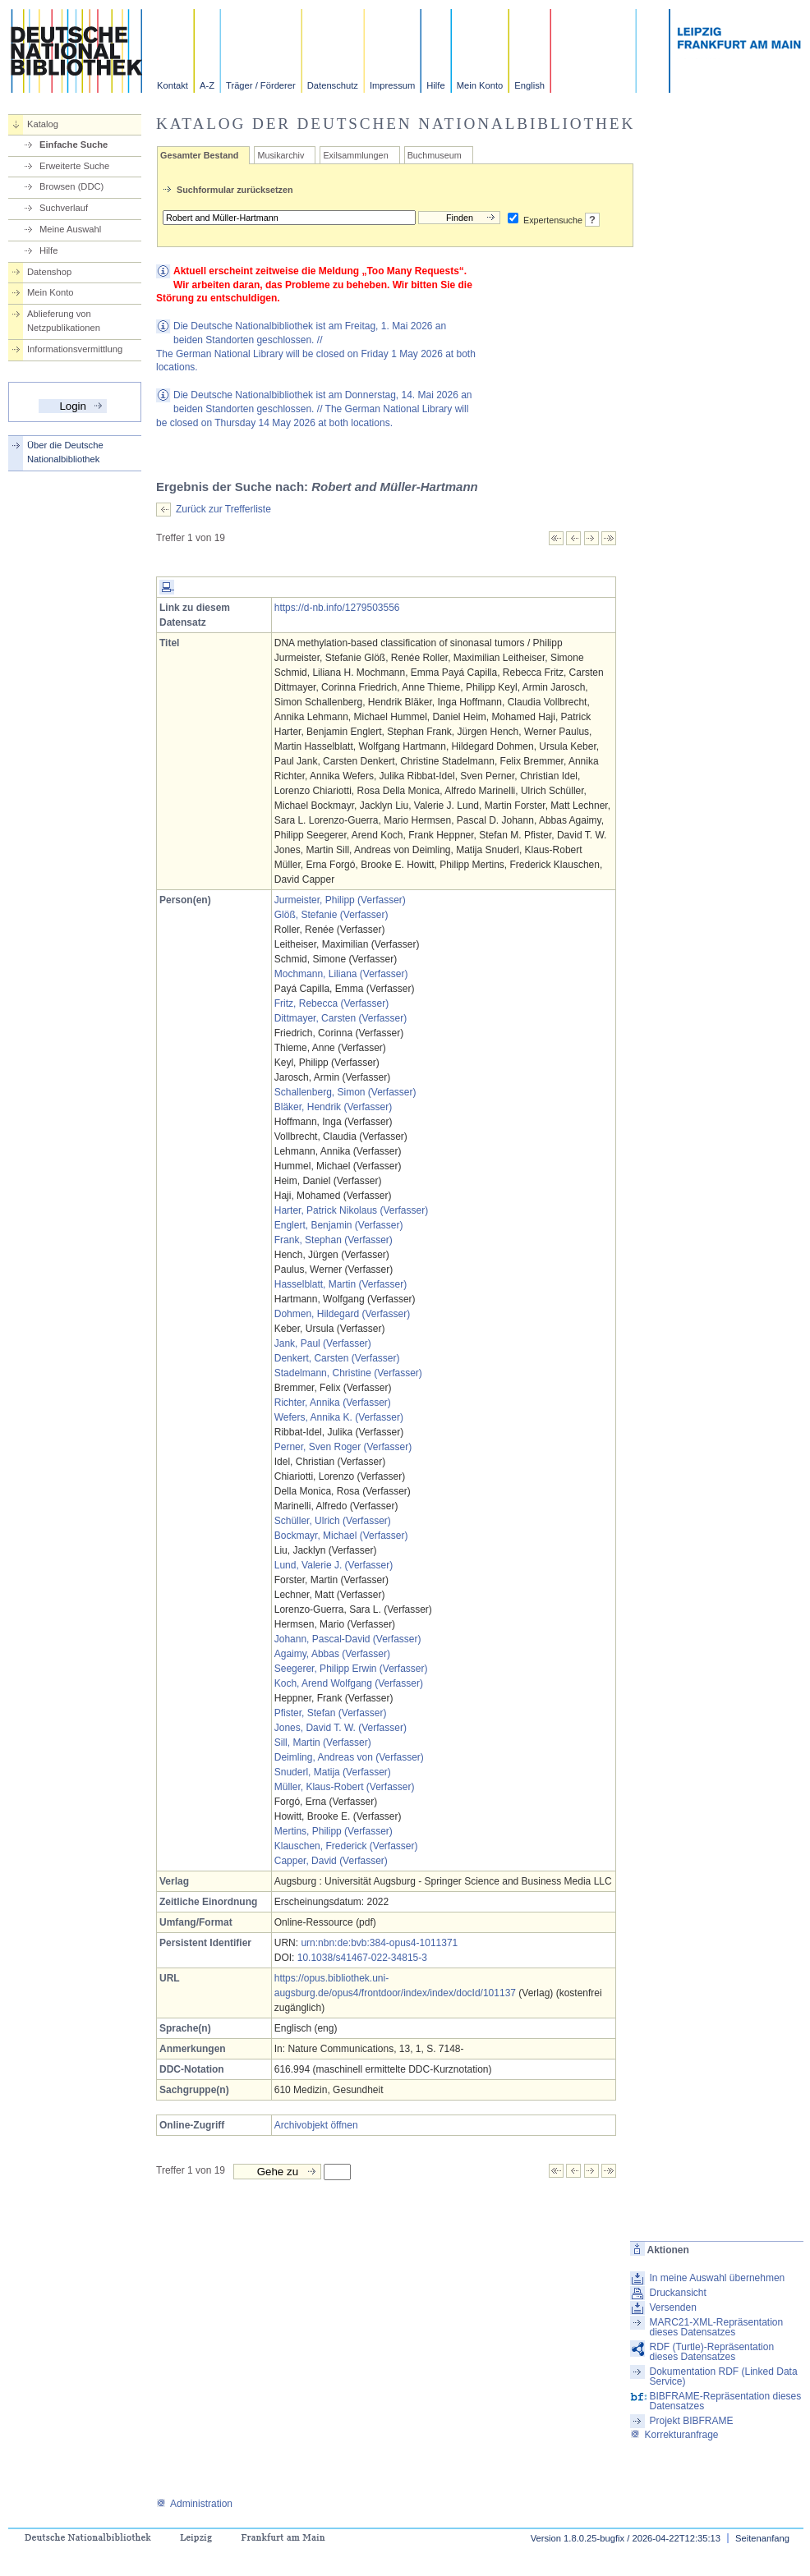 The height and width of the screenshot is (2576, 810). I want to click on urn:nbn:de:bvb:384-opus4-1011371, so click(379, 1943).